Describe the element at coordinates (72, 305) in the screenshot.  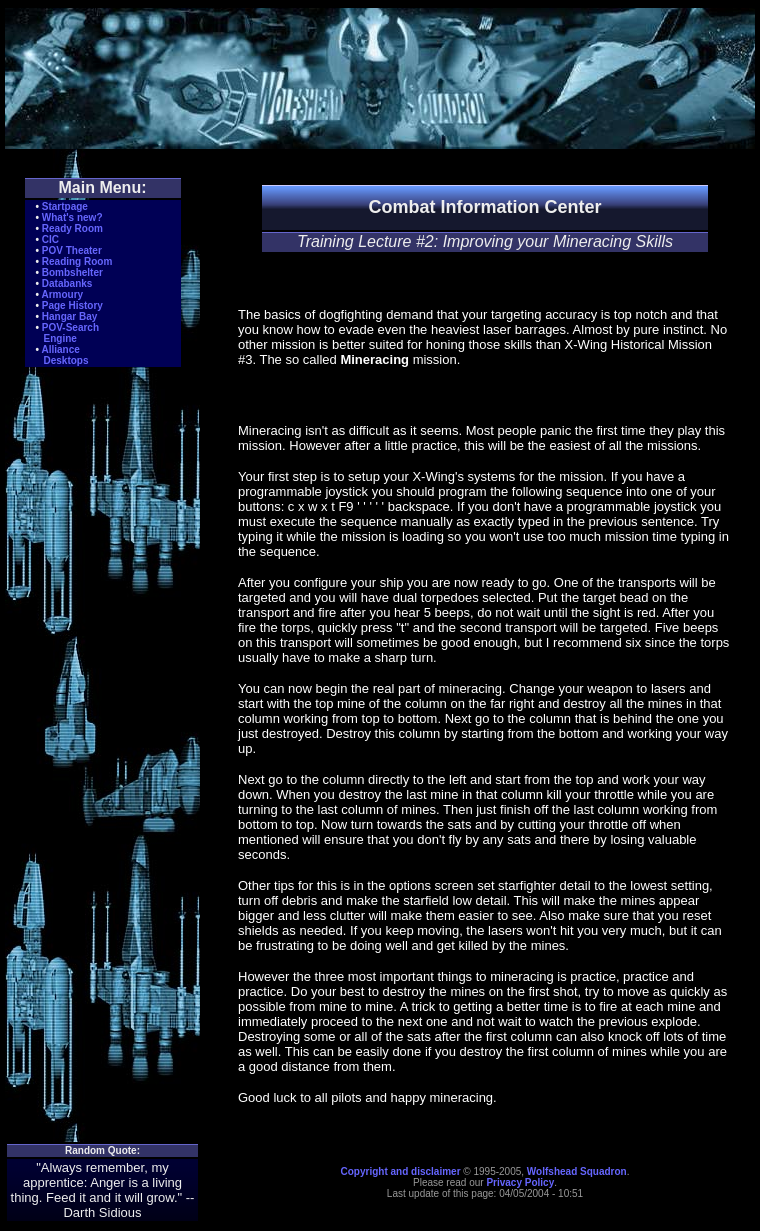
I see `Page History` at that location.